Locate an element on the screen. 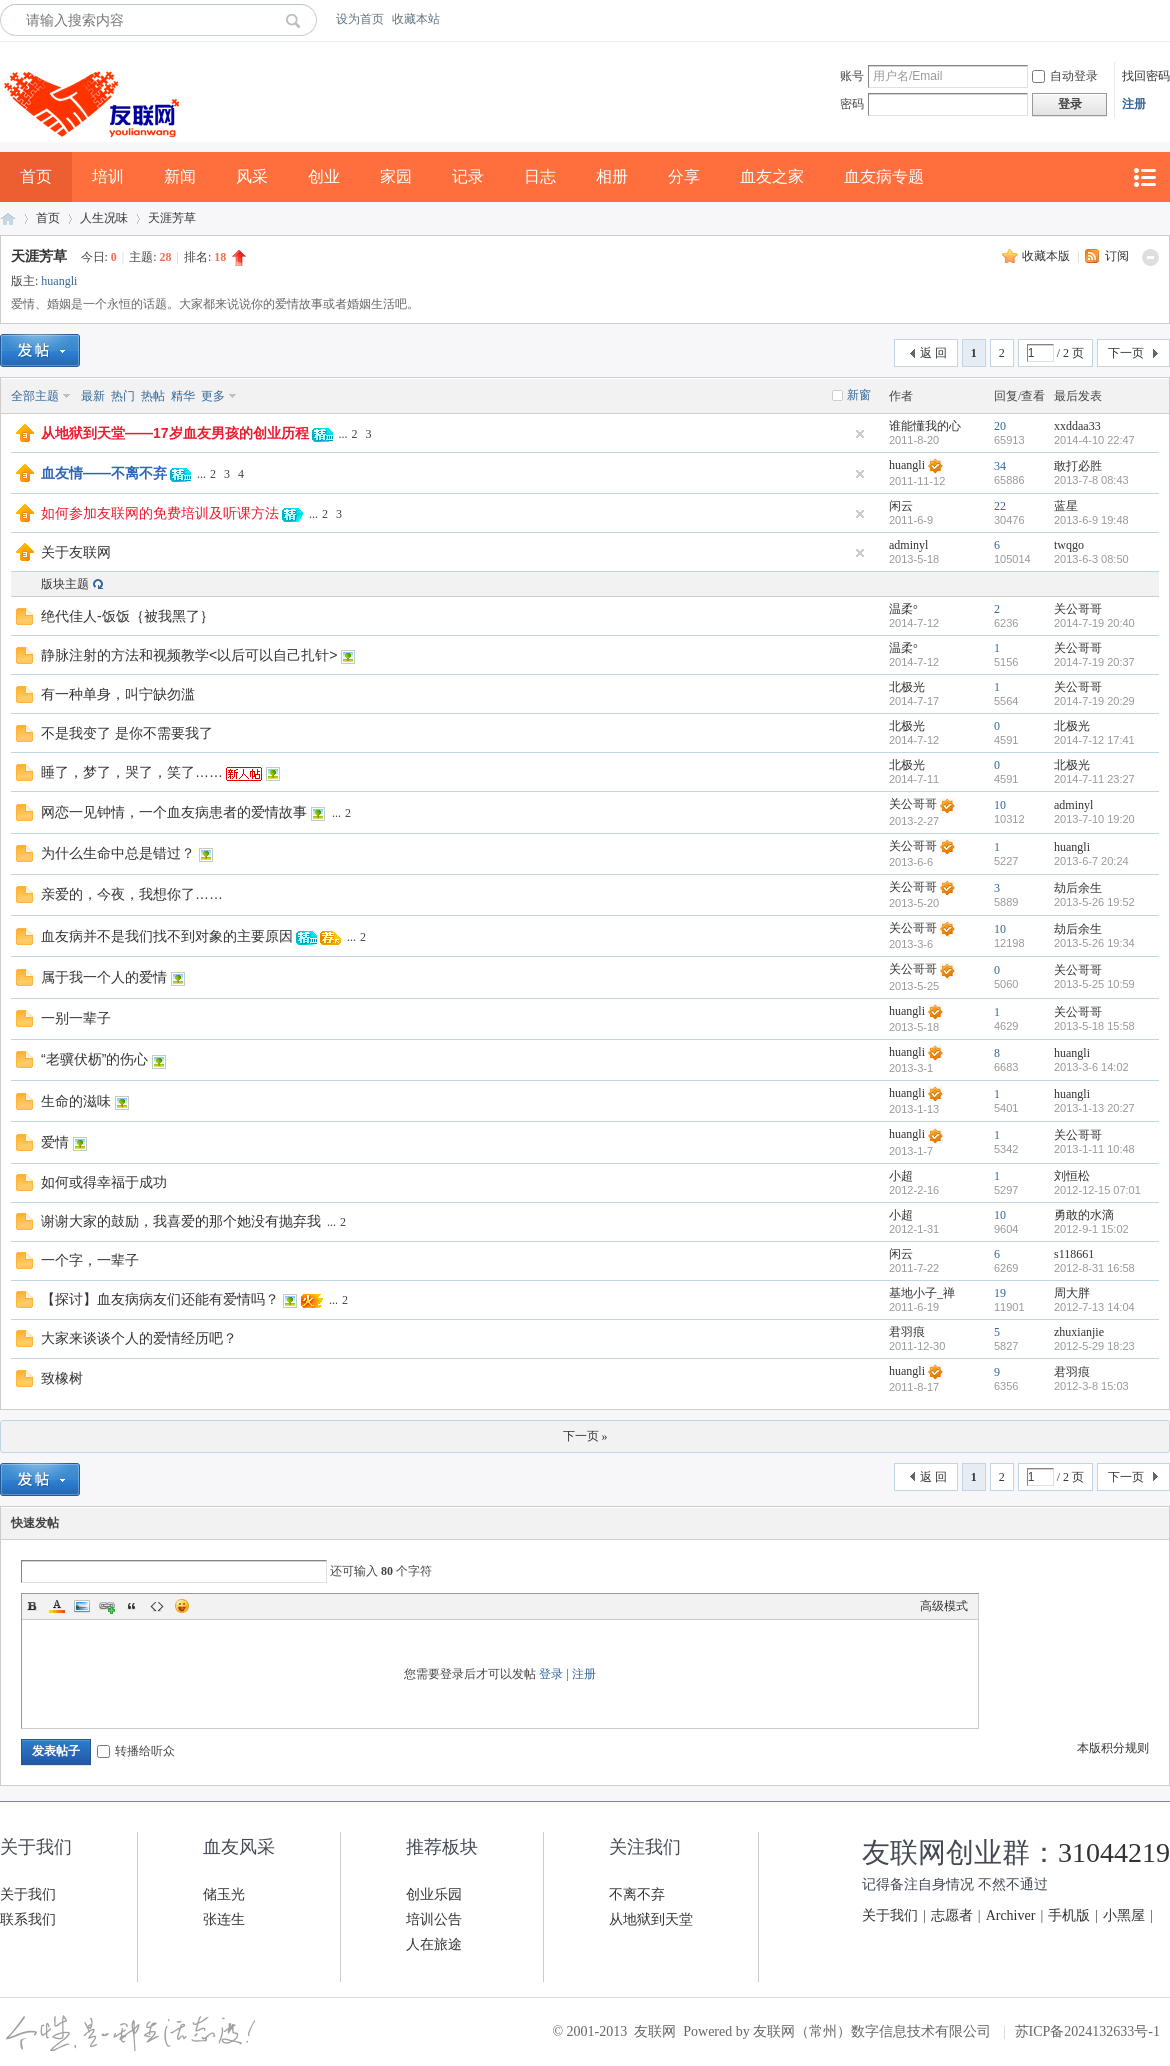  2012-12-15 07:01 is located at coordinates (1097, 1190).